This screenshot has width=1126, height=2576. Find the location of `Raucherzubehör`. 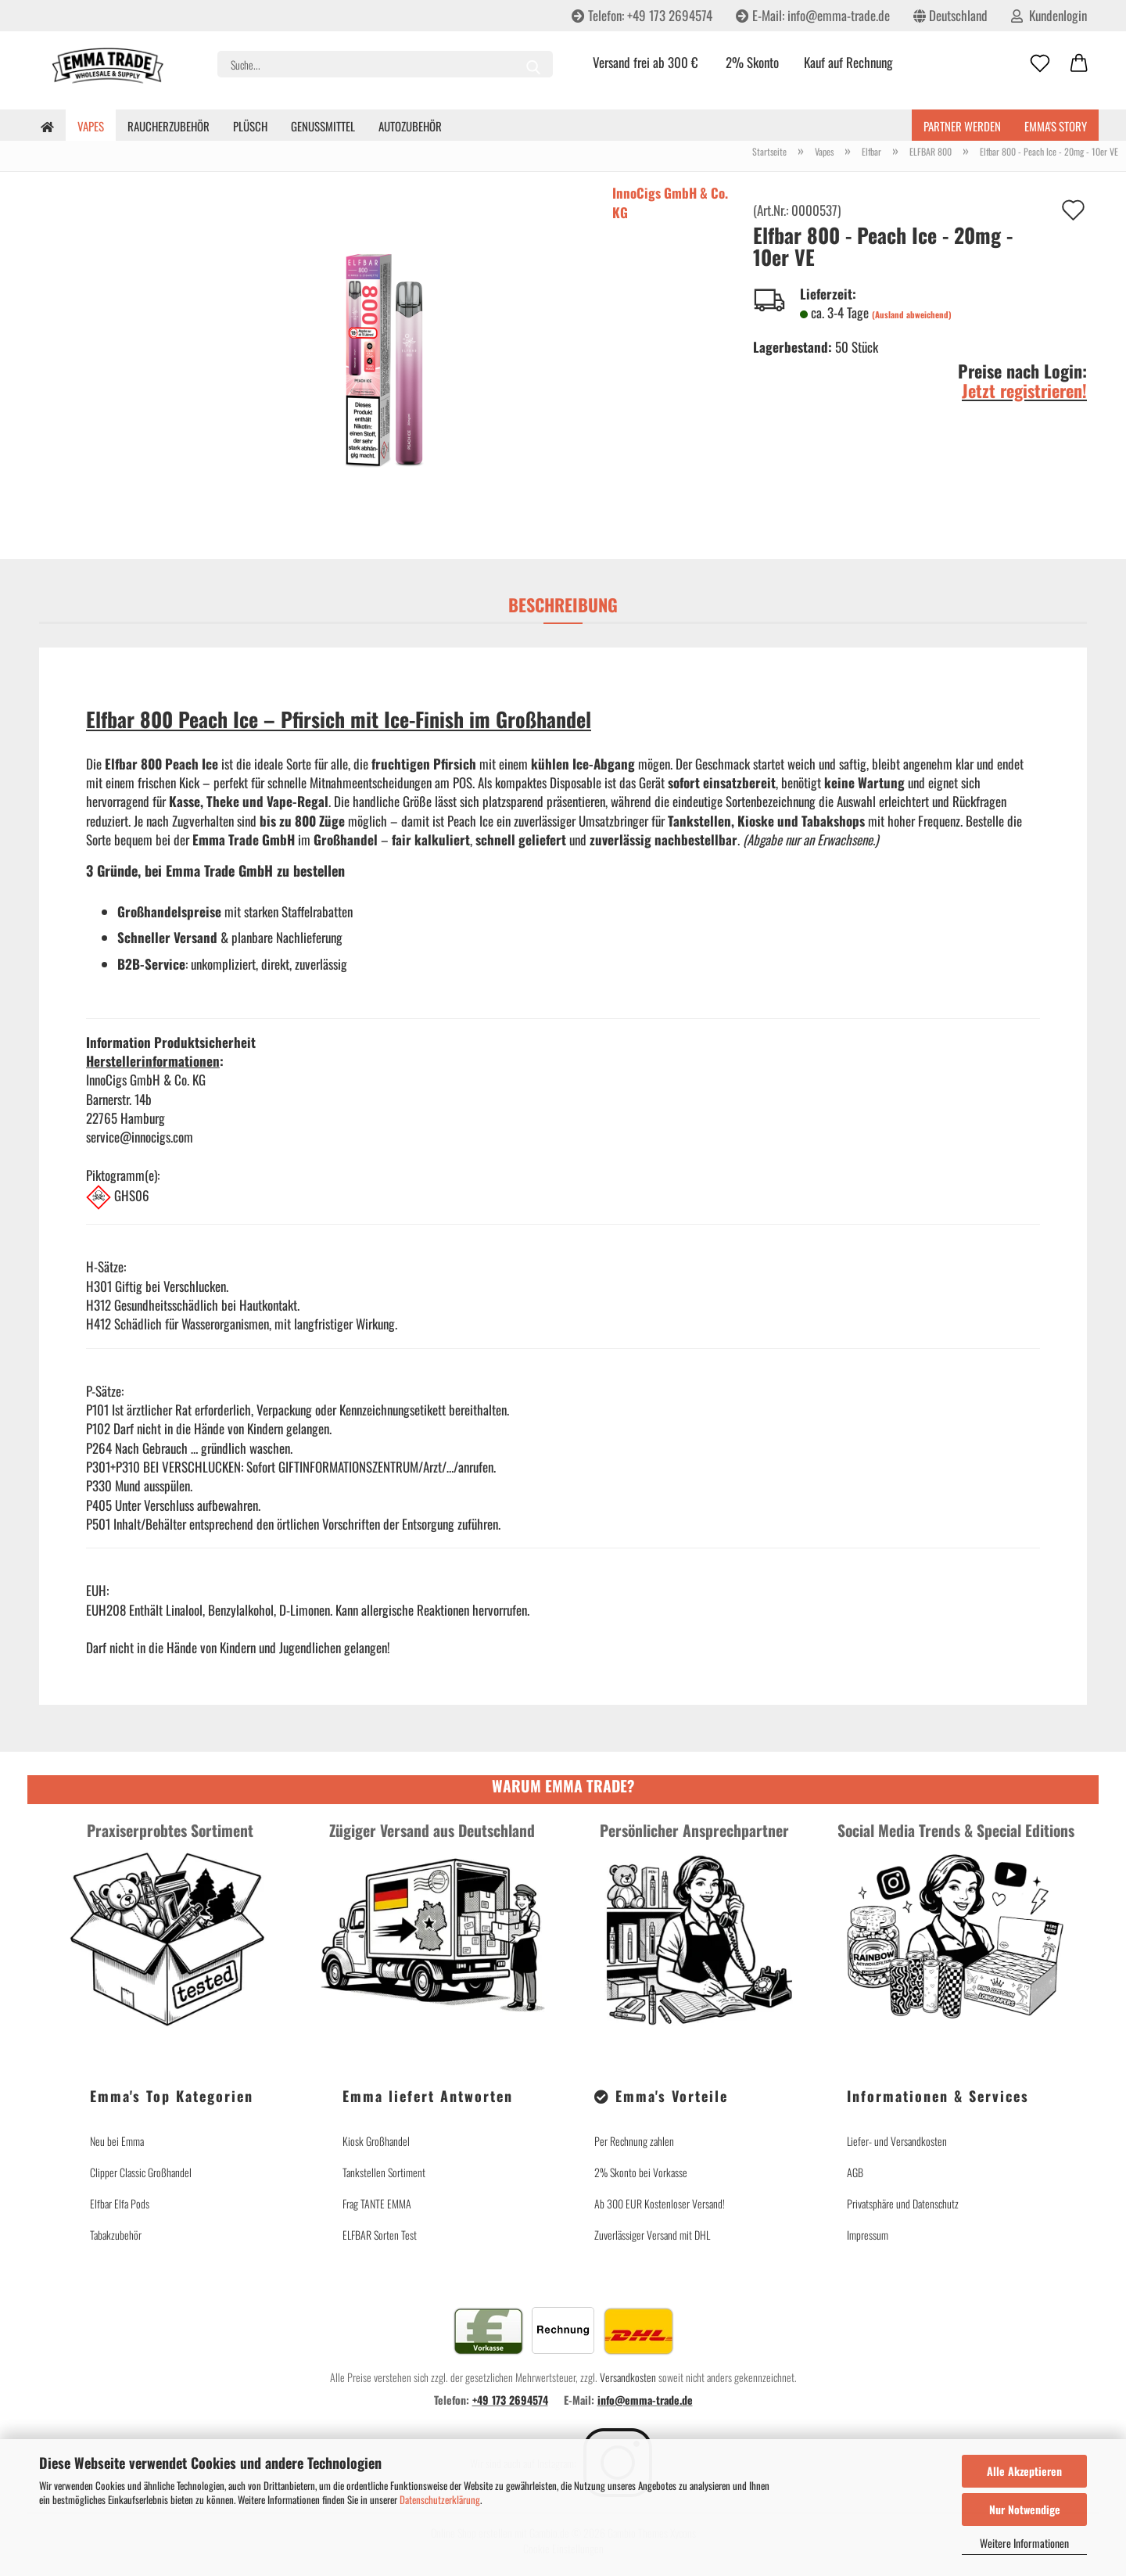

Raucherzubehör is located at coordinates (168, 126).